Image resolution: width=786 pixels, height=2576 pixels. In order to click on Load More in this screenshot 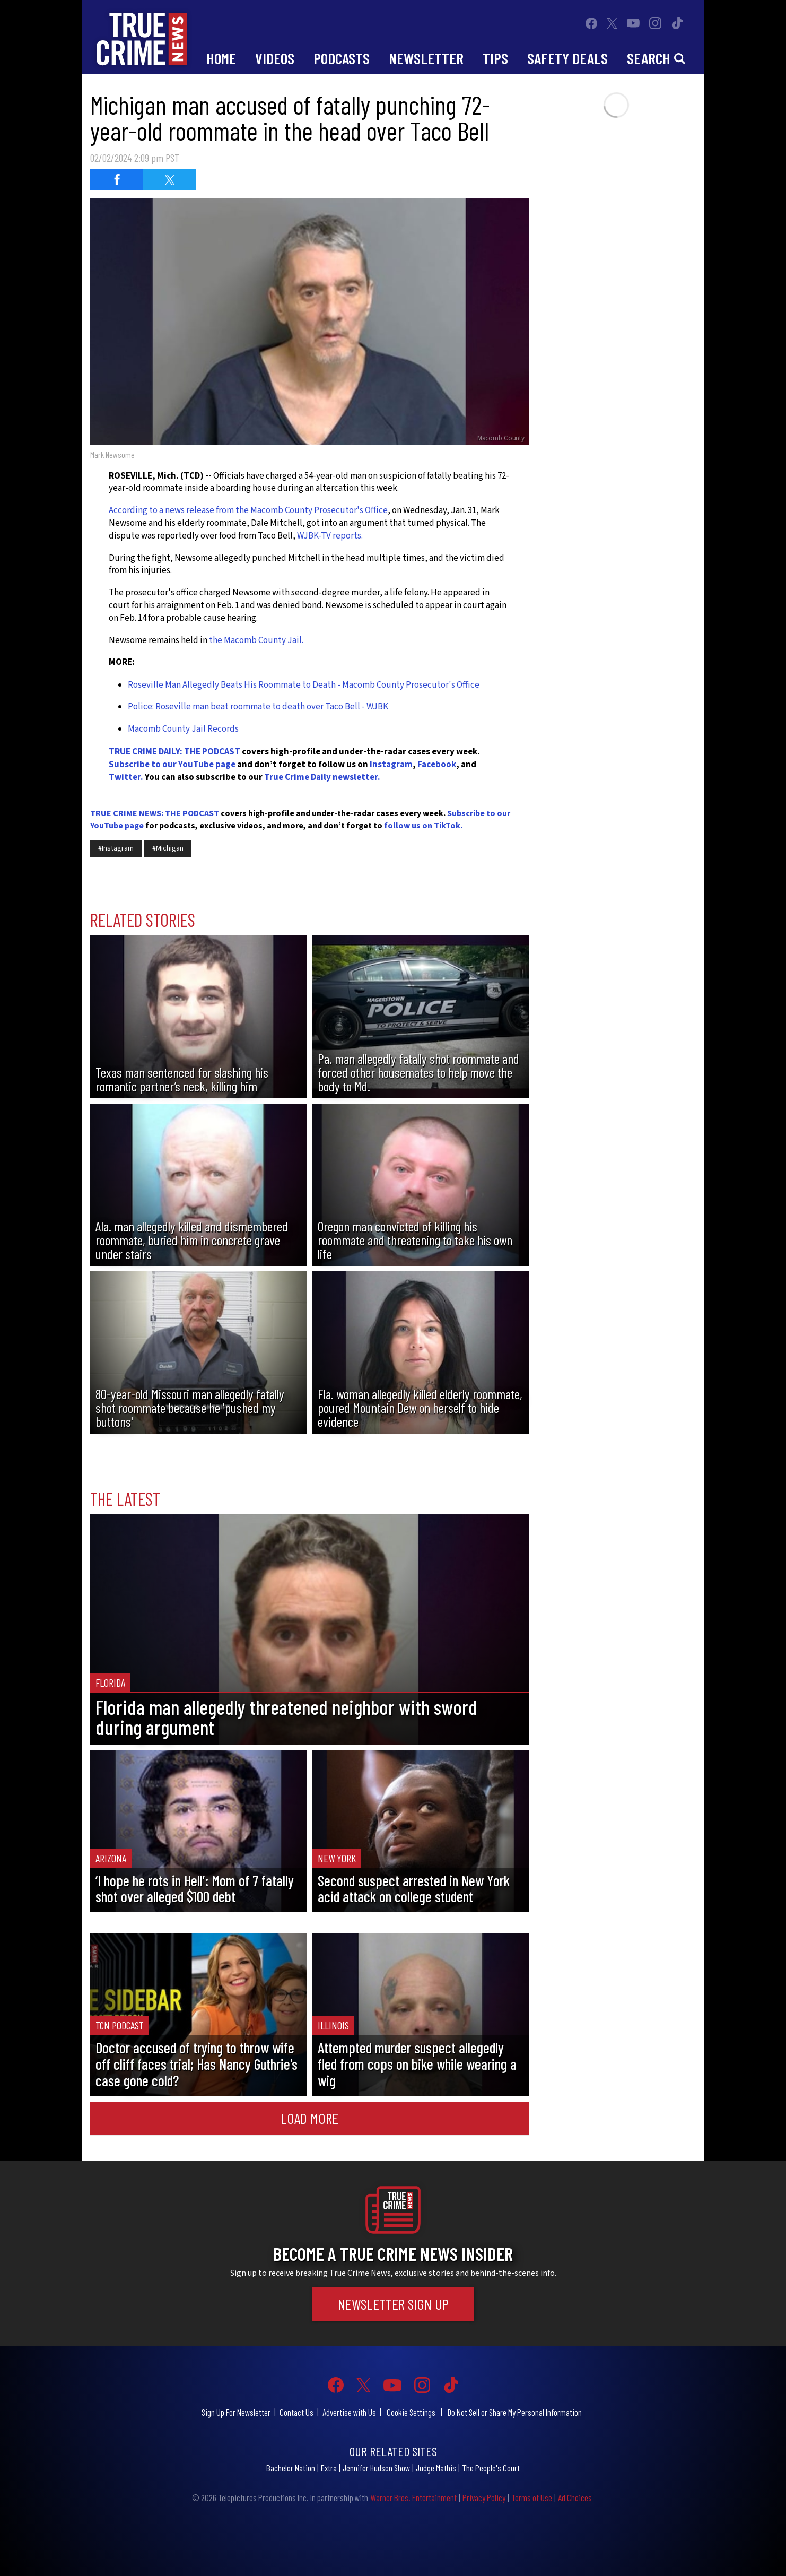, I will do `click(309, 2118)`.